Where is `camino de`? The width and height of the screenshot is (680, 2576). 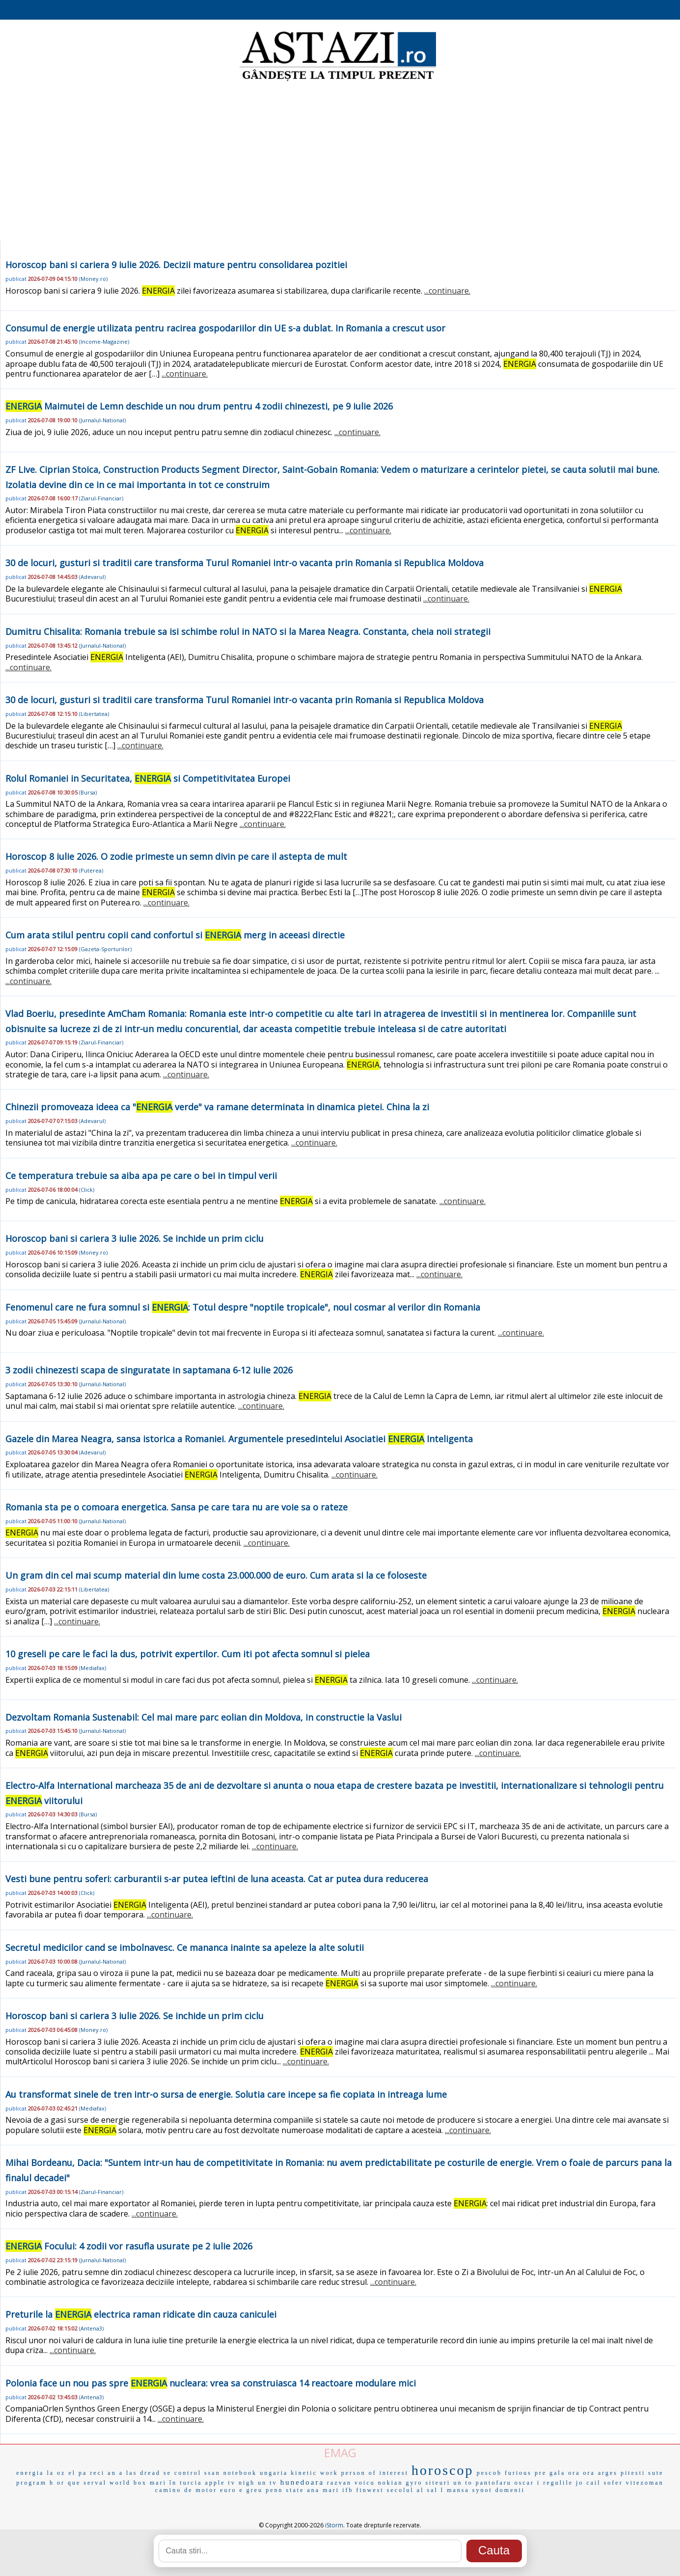
camino de is located at coordinates (174, 2490).